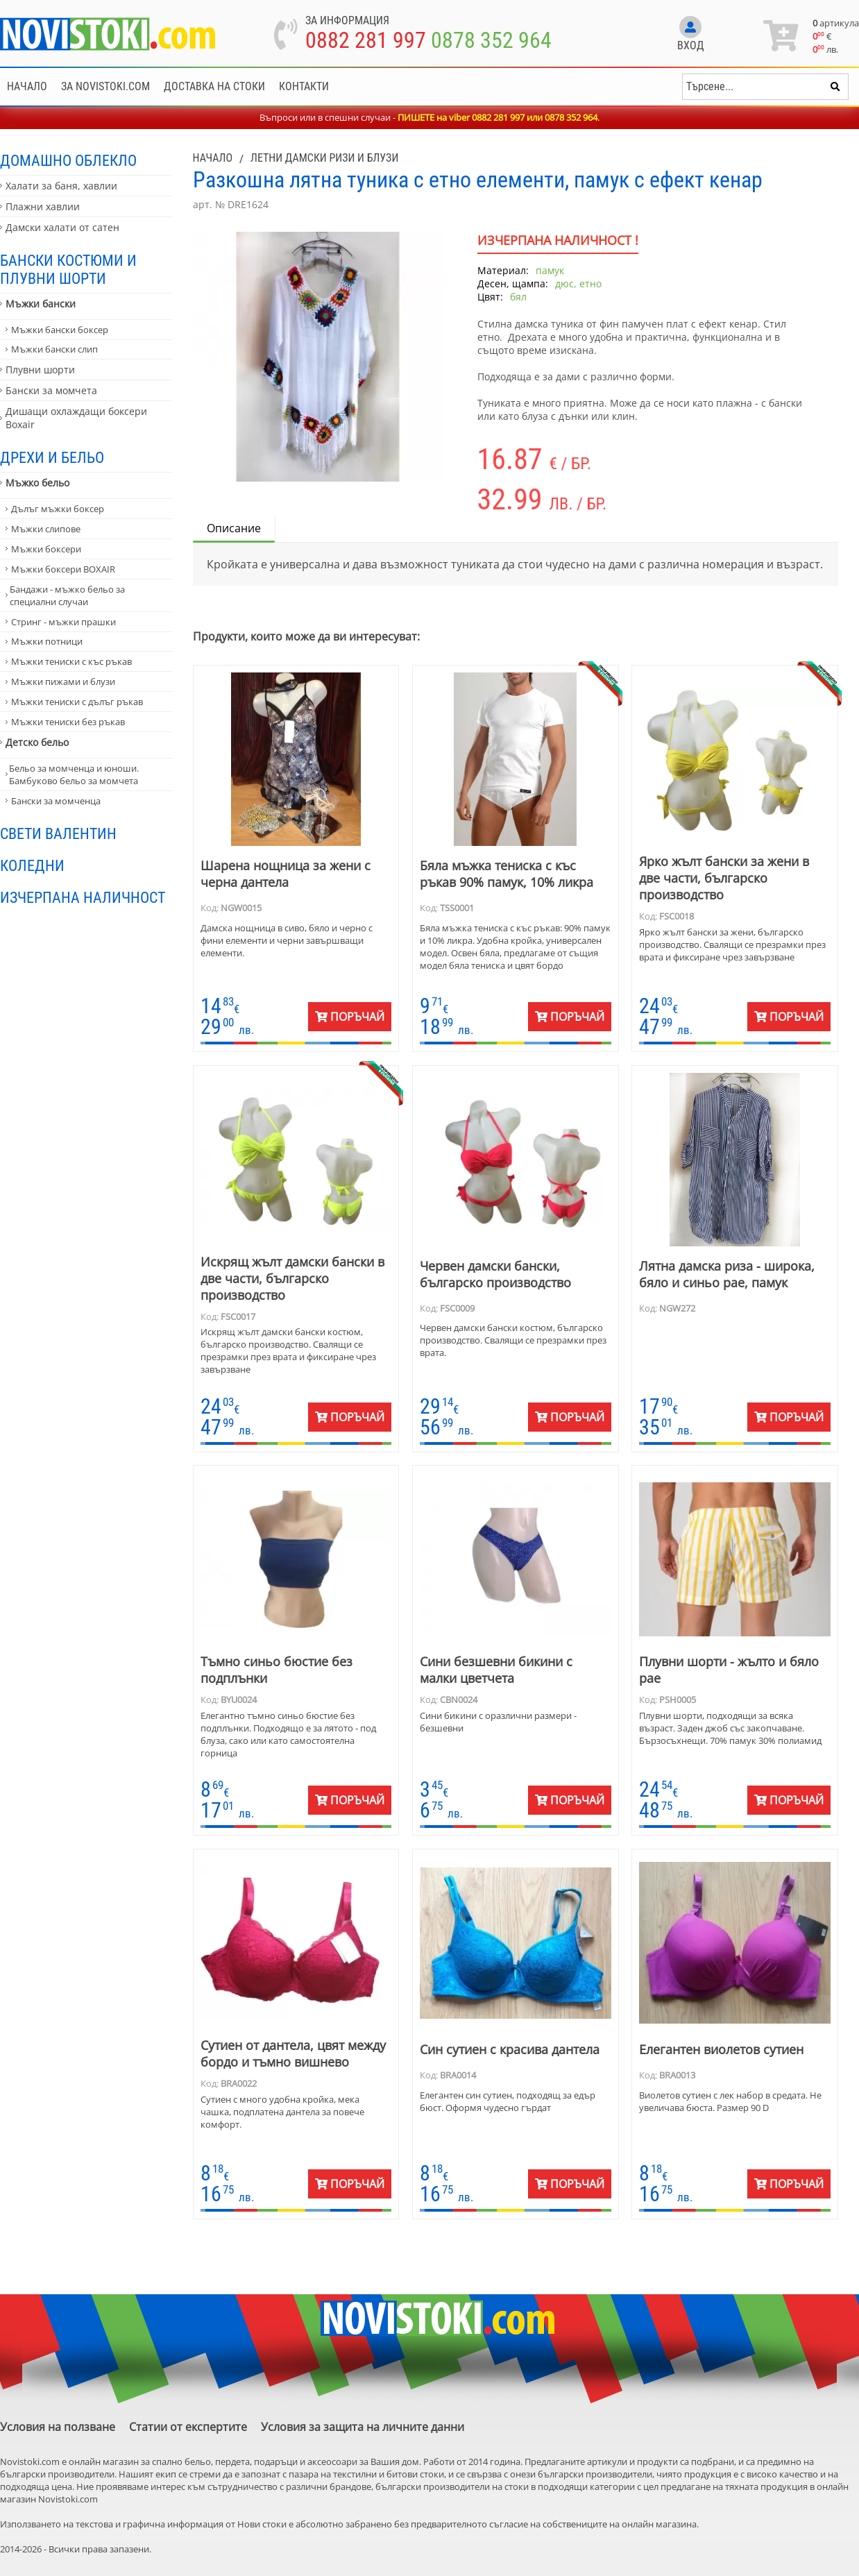 The image size is (859, 2576). I want to click on Халати за баня, хавлии, so click(61, 185).